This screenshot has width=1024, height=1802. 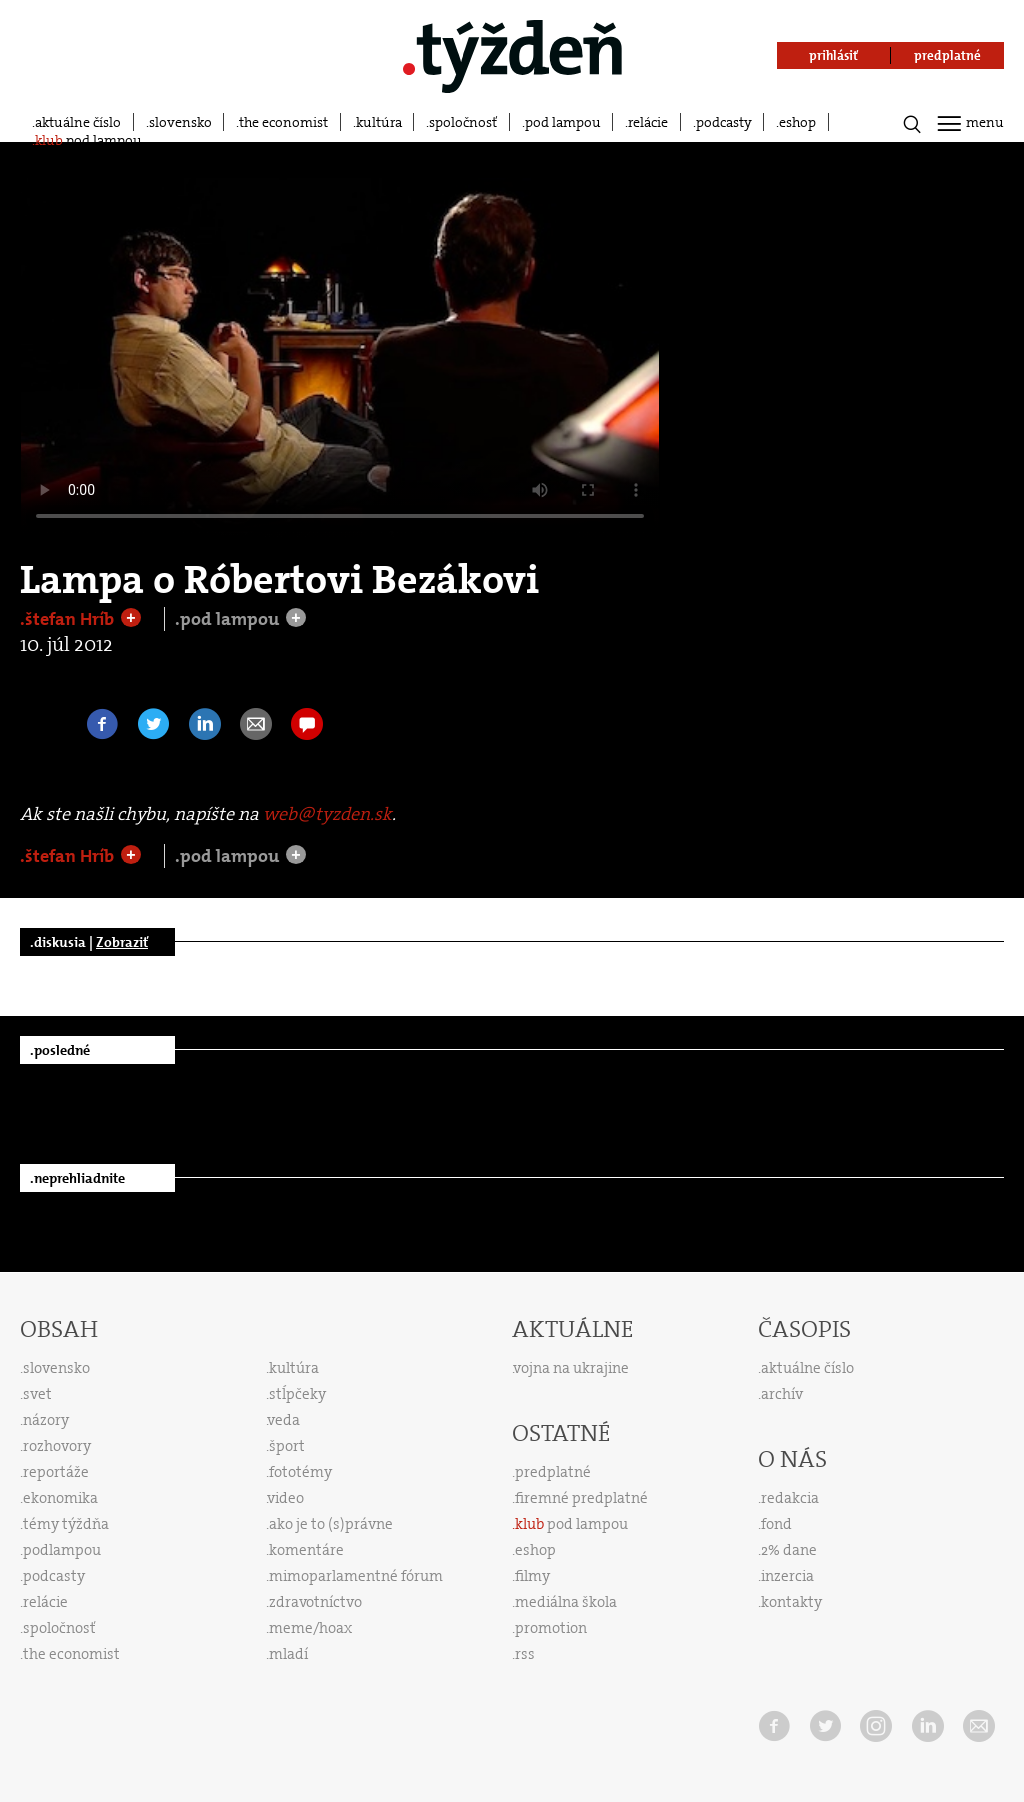 I want to click on eshop, so click(x=797, y=122).